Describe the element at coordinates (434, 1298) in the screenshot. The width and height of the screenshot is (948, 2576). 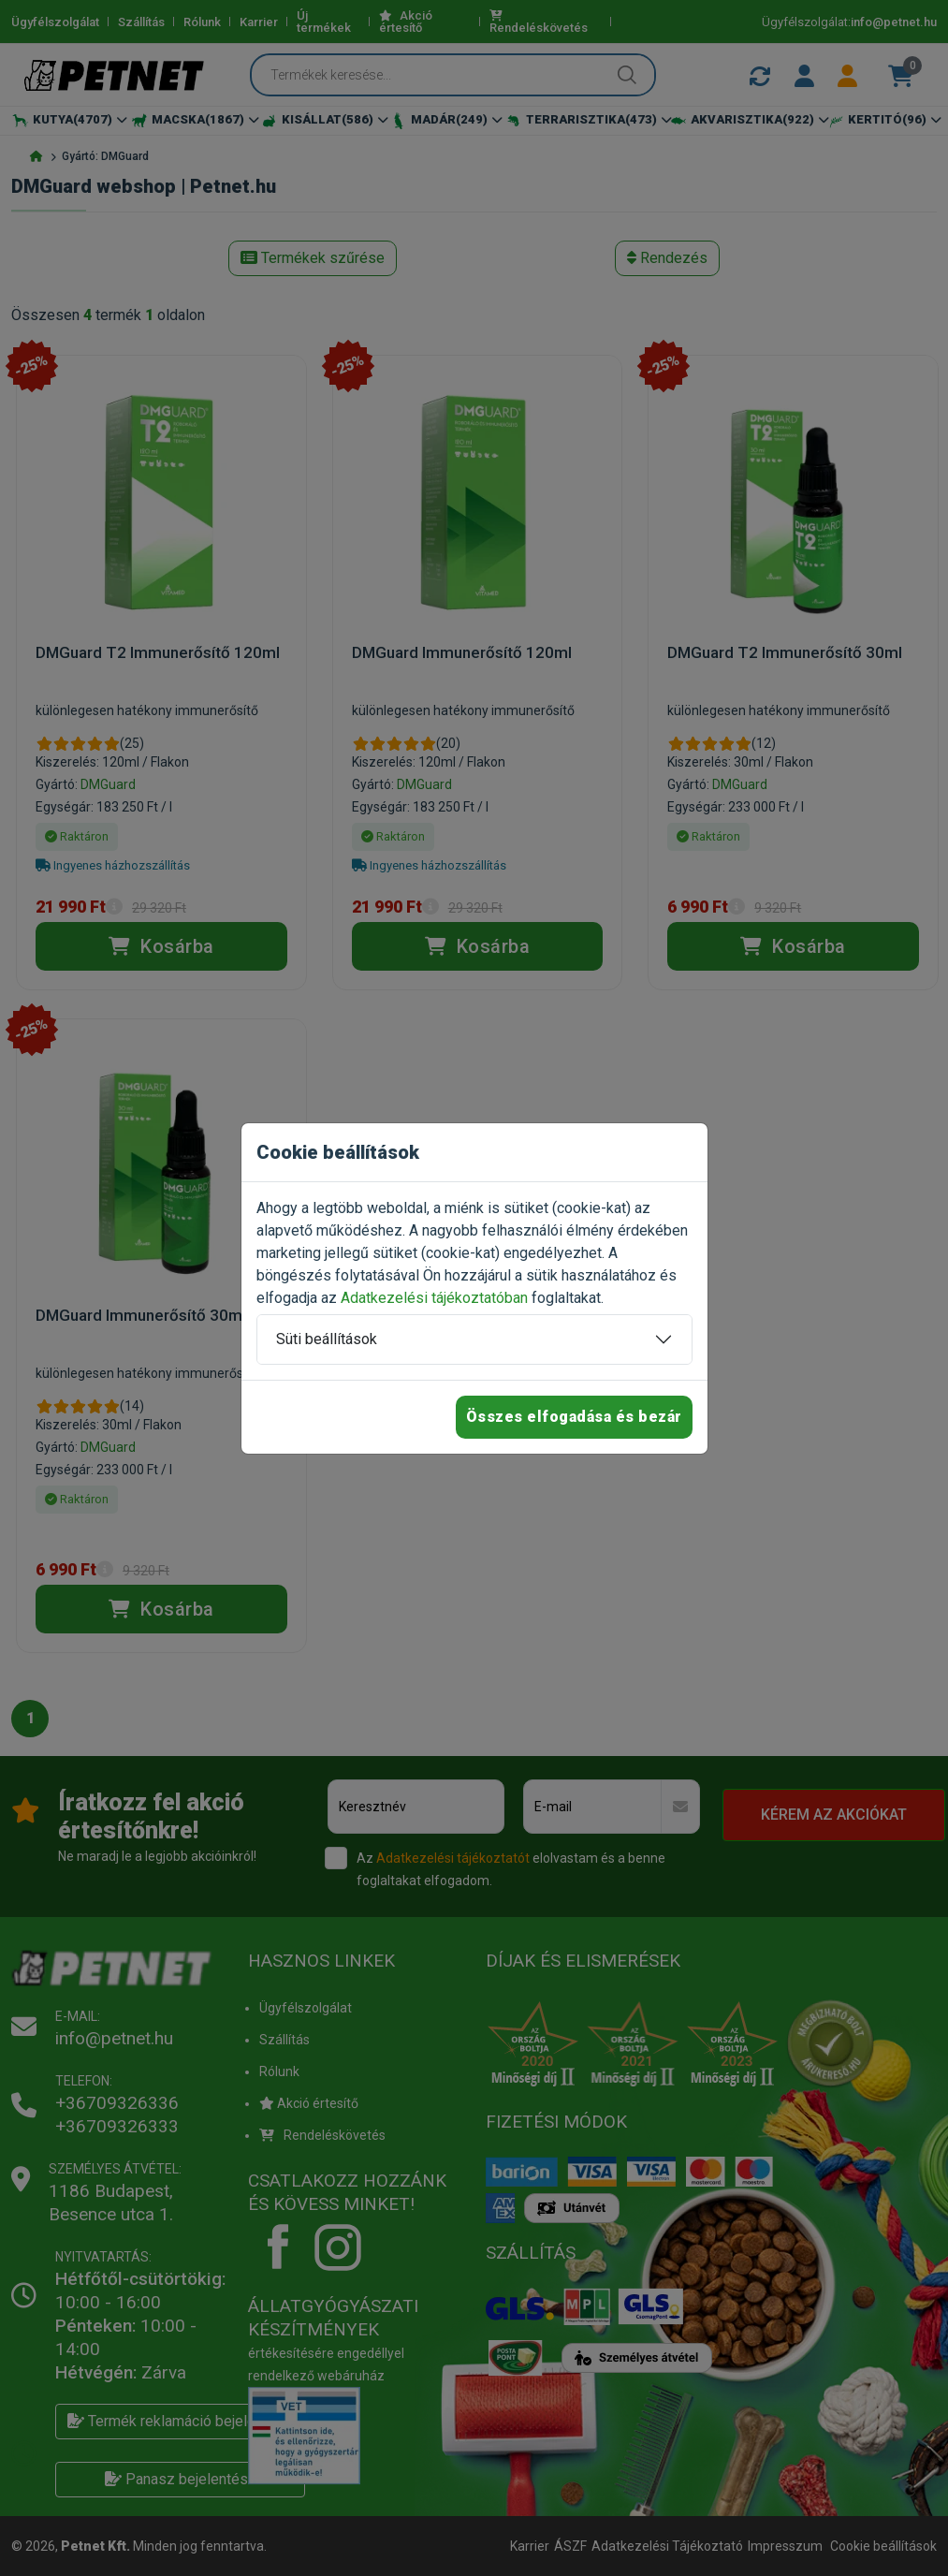
I see `Adatkezelési tájékoztatóban` at that location.